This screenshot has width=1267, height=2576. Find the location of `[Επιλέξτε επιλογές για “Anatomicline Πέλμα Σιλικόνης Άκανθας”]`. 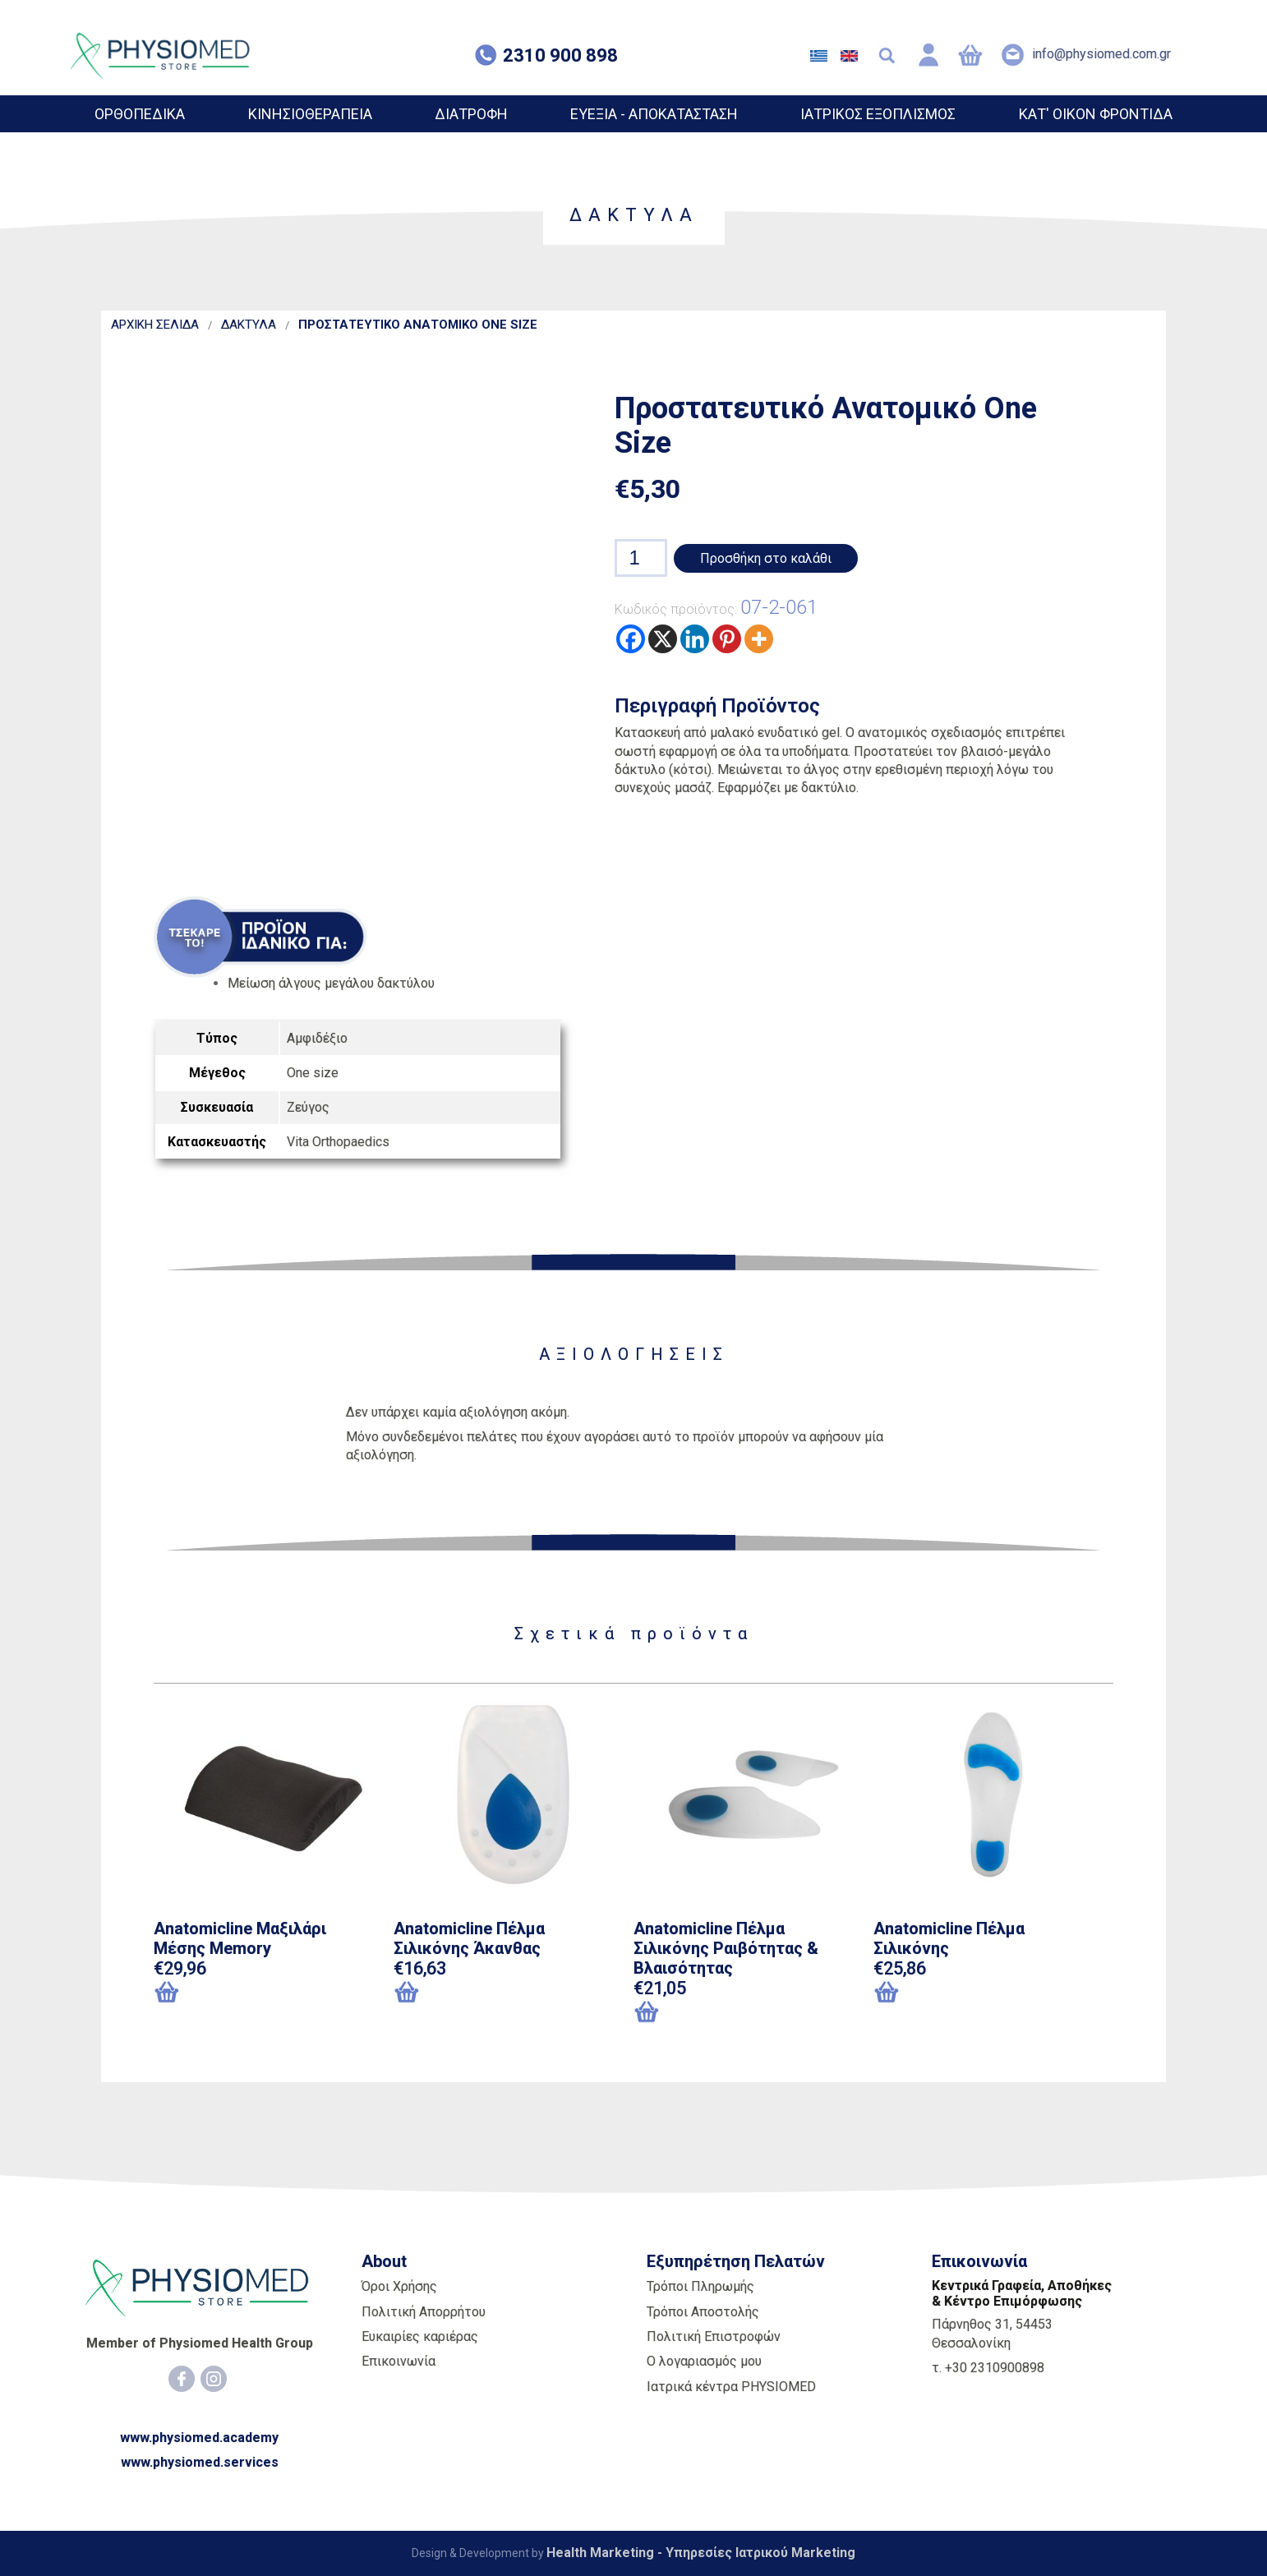

[Επιλέξτε επιλογές για “Anatomicline Πέλμα Σιλικόνης Άκανθας”] is located at coordinates (435, 1993).